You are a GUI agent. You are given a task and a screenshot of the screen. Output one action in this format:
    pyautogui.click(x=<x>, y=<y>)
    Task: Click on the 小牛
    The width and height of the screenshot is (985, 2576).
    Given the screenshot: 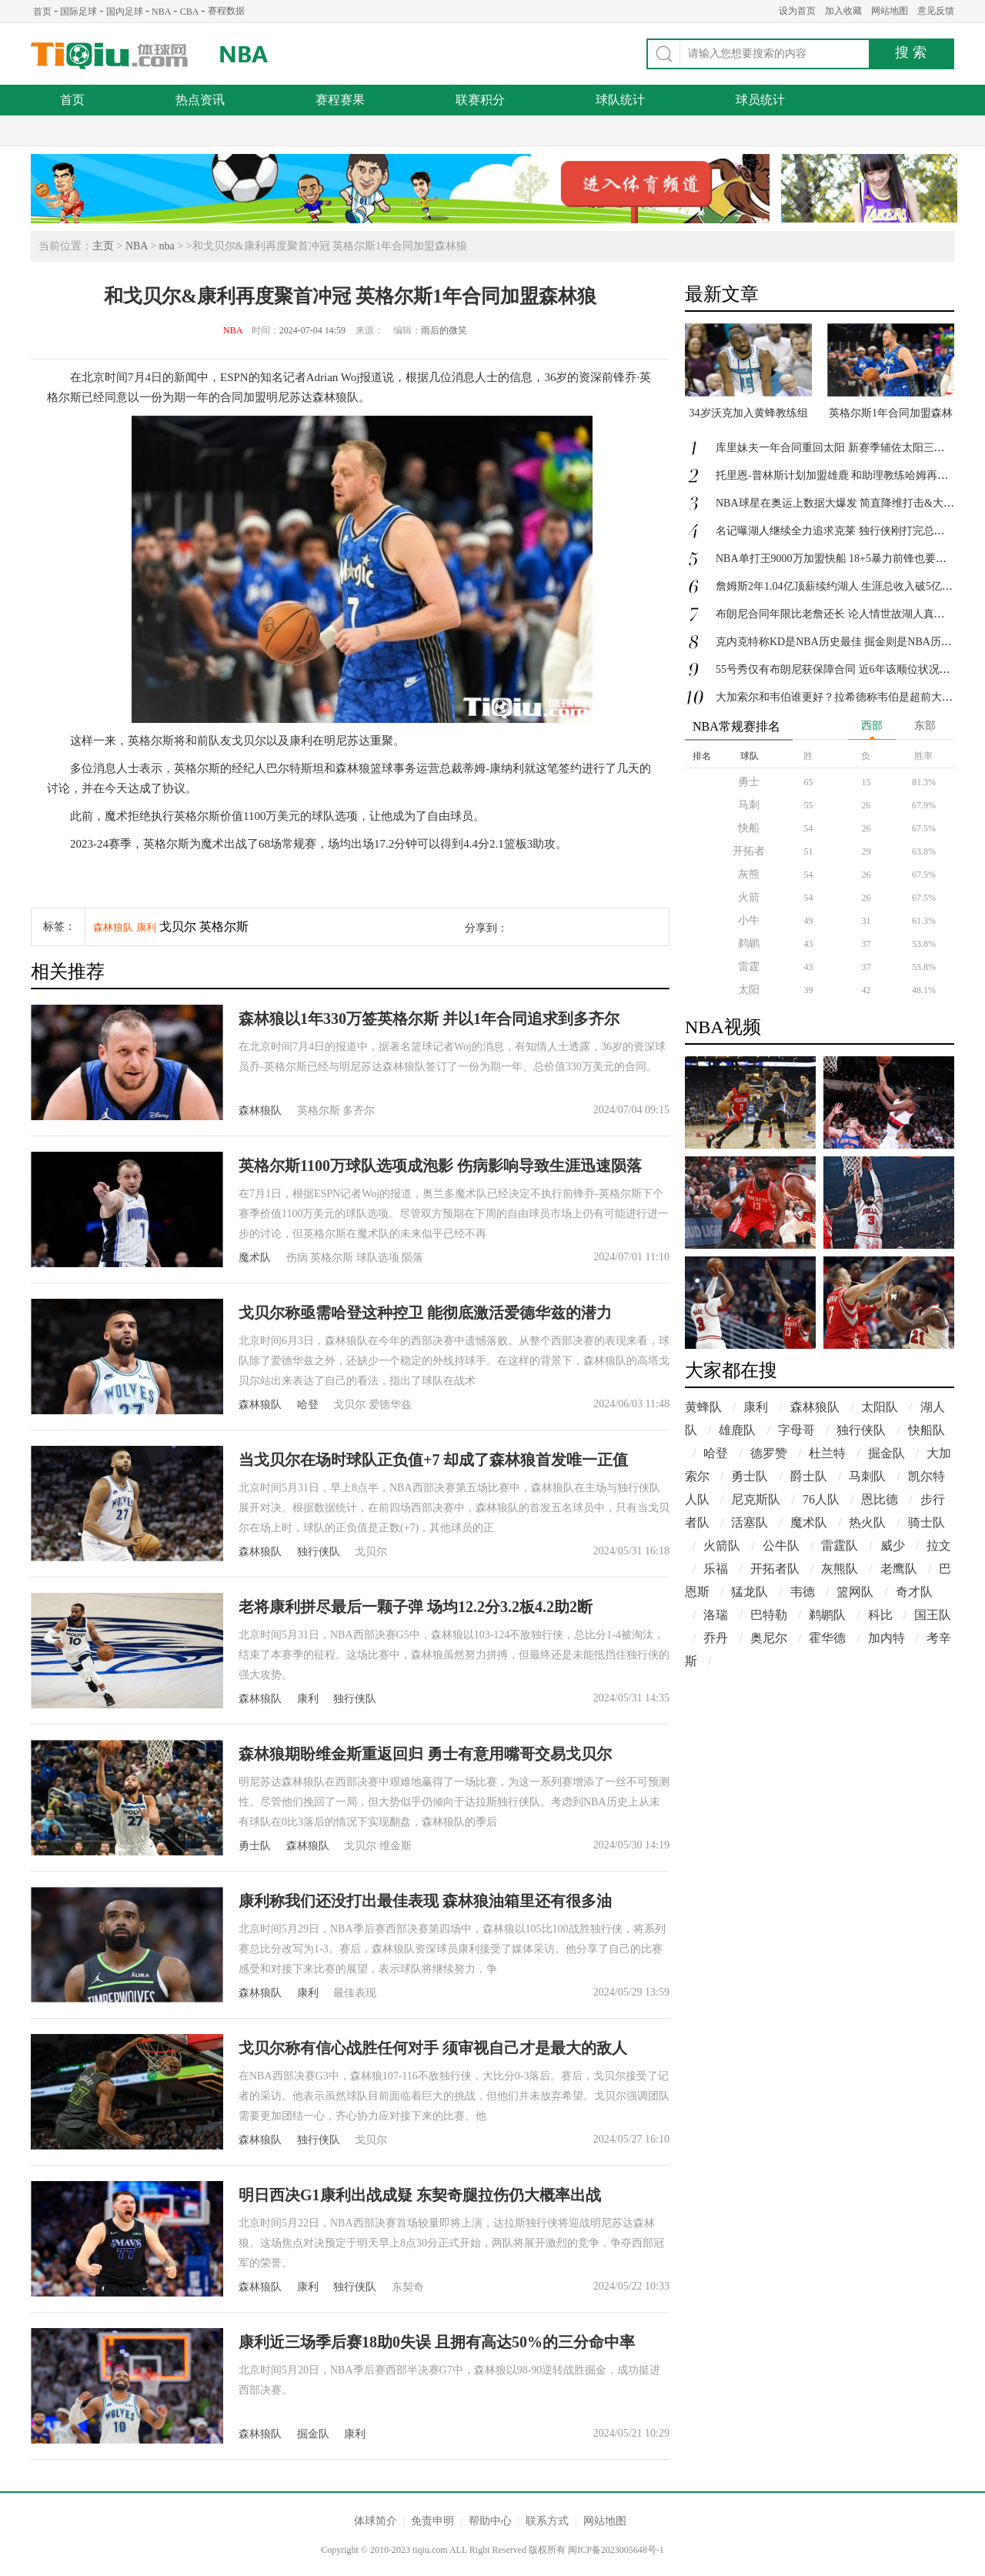 What is the action you would take?
    pyautogui.click(x=749, y=920)
    